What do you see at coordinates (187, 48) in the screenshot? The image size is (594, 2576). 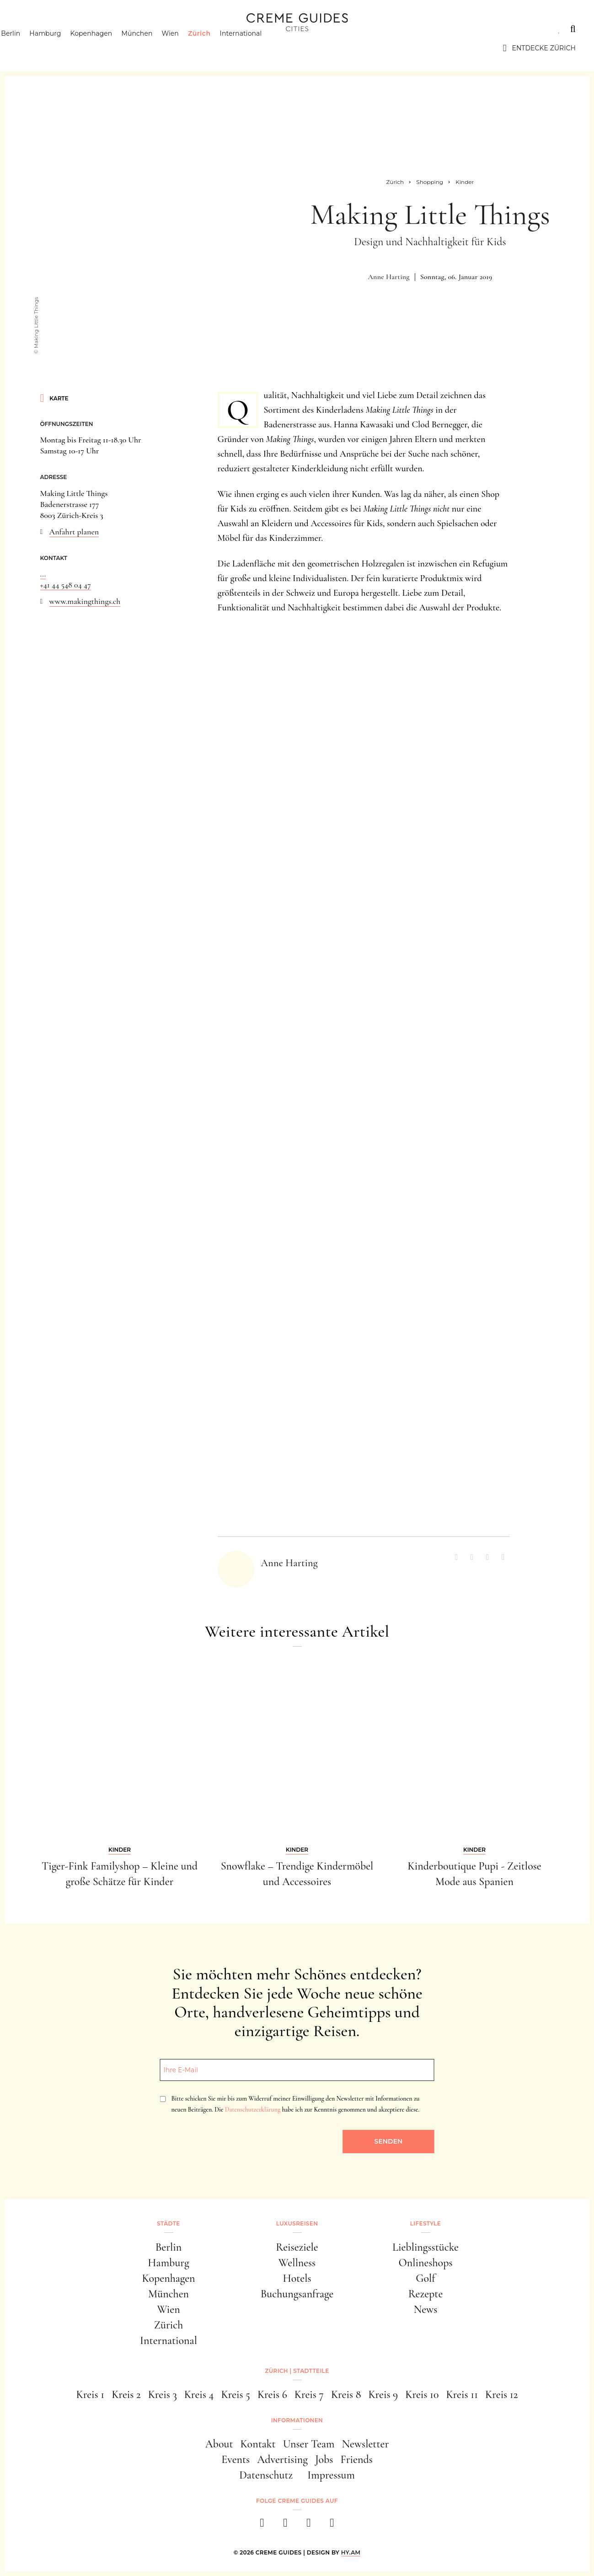 I see `Wien` at bounding box center [187, 48].